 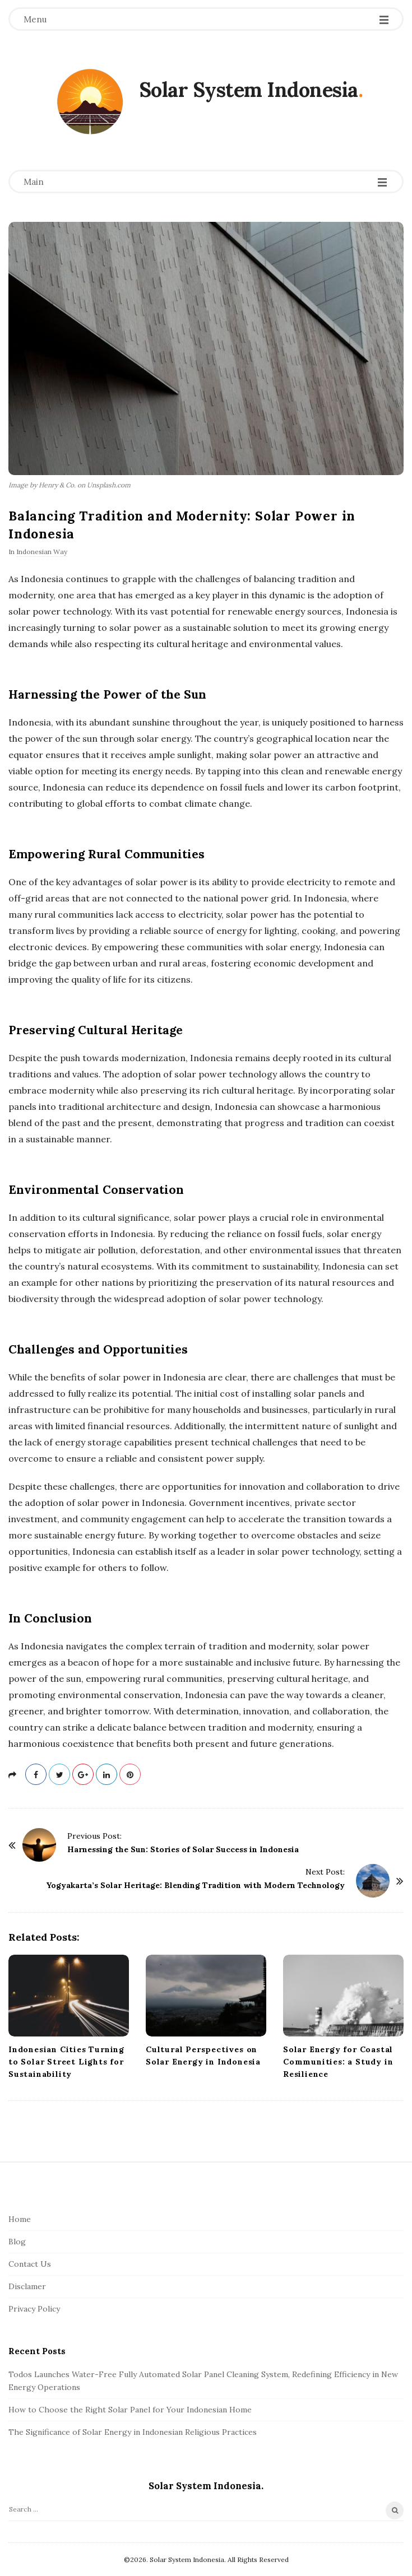 What do you see at coordinates (17, 2241) in the screenshot?
I see `Blog` at bounding box center [17, 2241].